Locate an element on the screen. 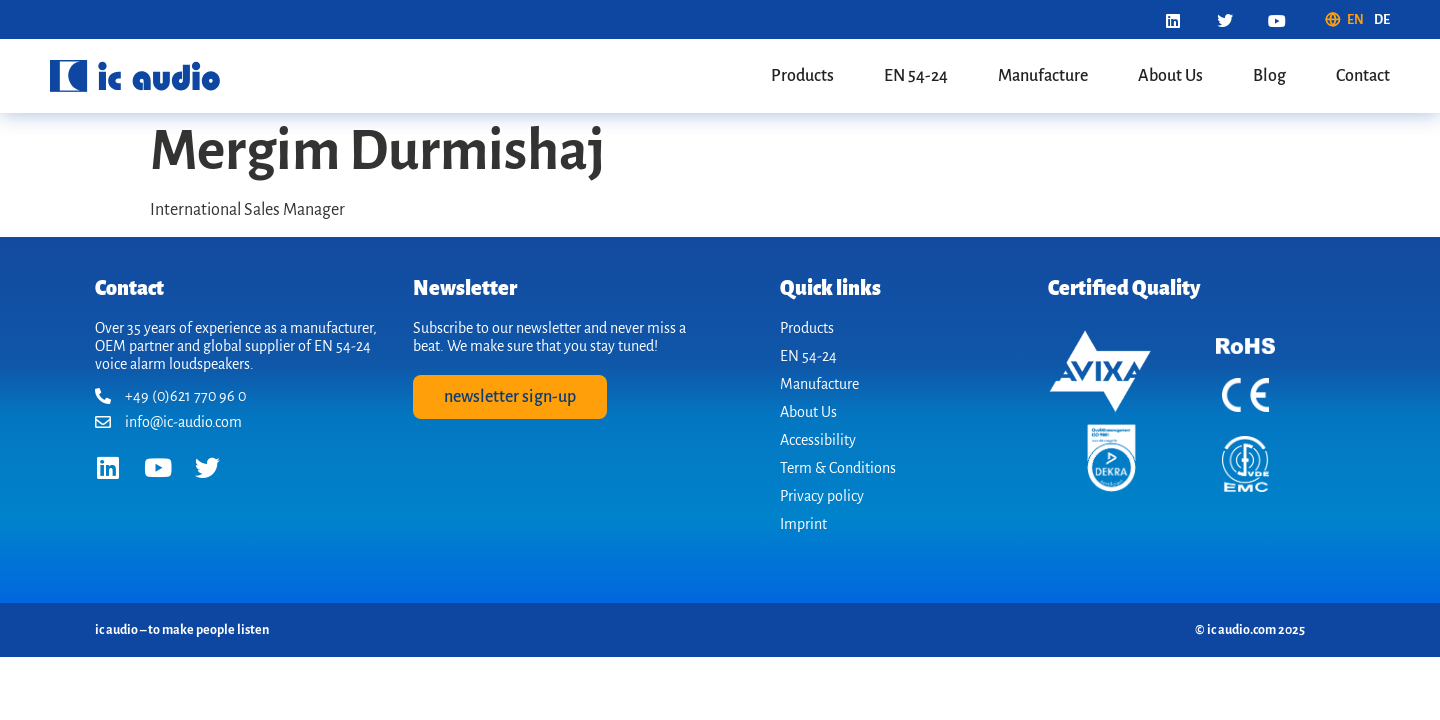 The image size is (1440, 720). Manufacture is located at coordinates (1043, 76).